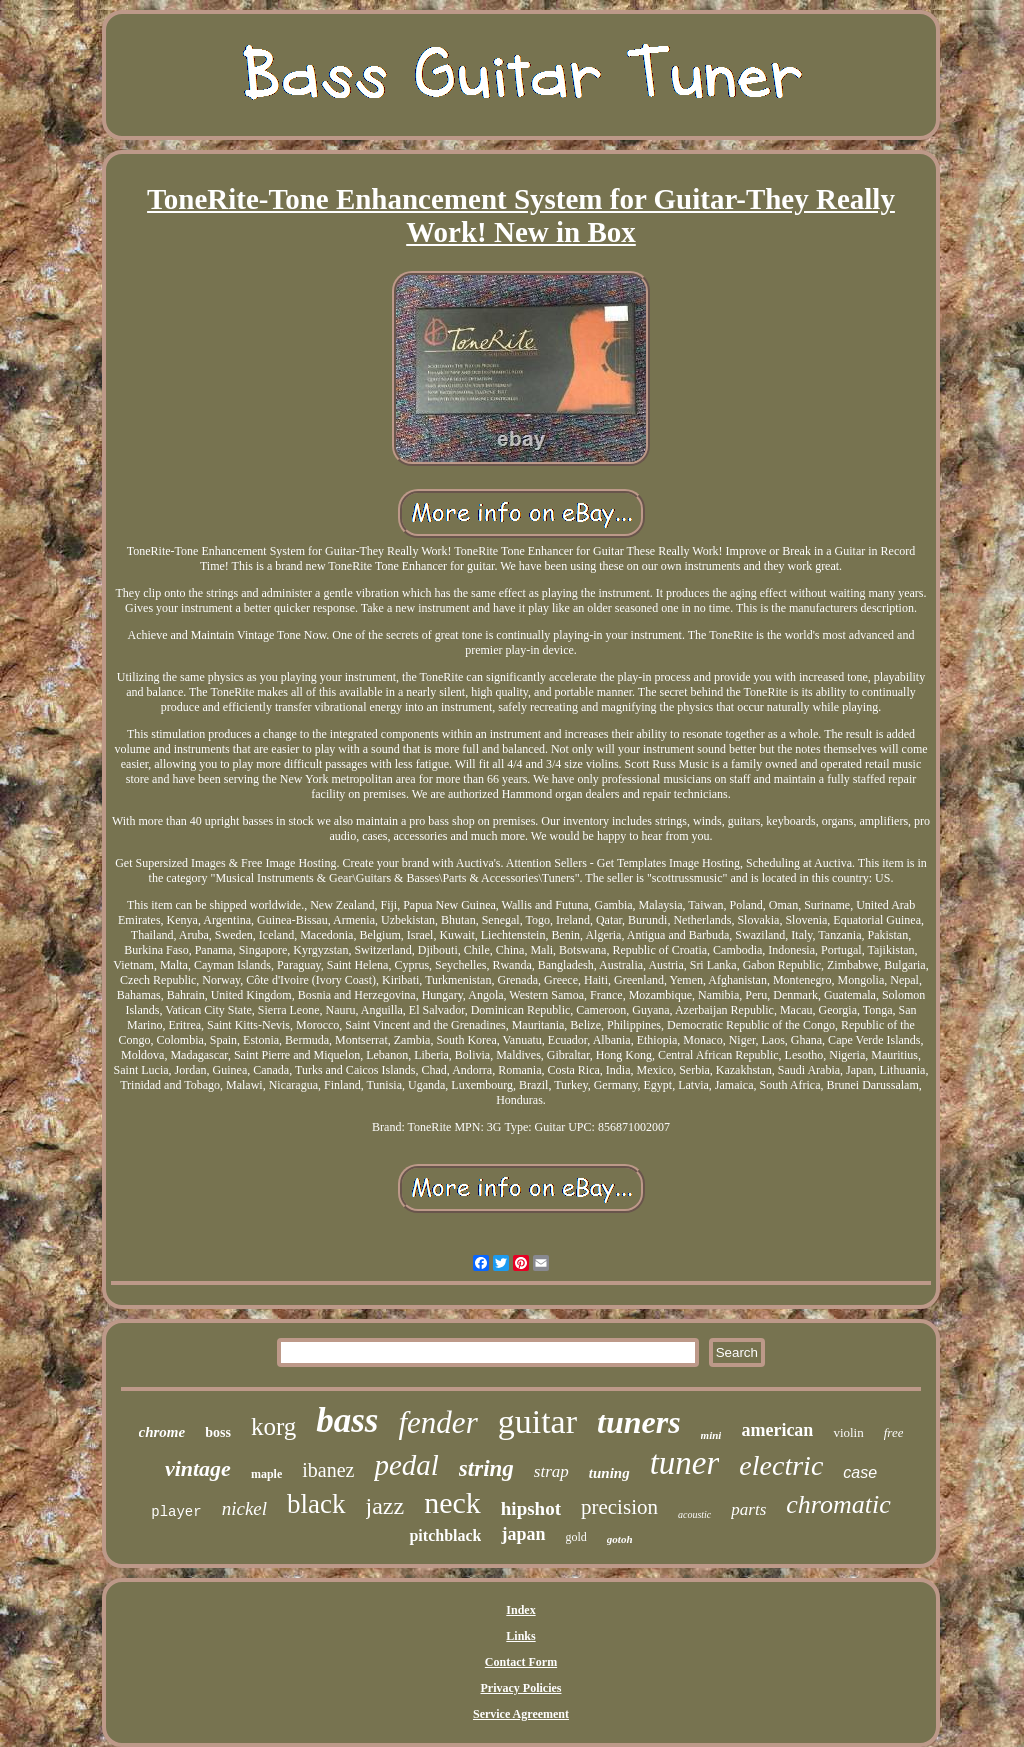  Describe the element at coordinates (576, 1537) in the screenshot. I see `gold` at that location.